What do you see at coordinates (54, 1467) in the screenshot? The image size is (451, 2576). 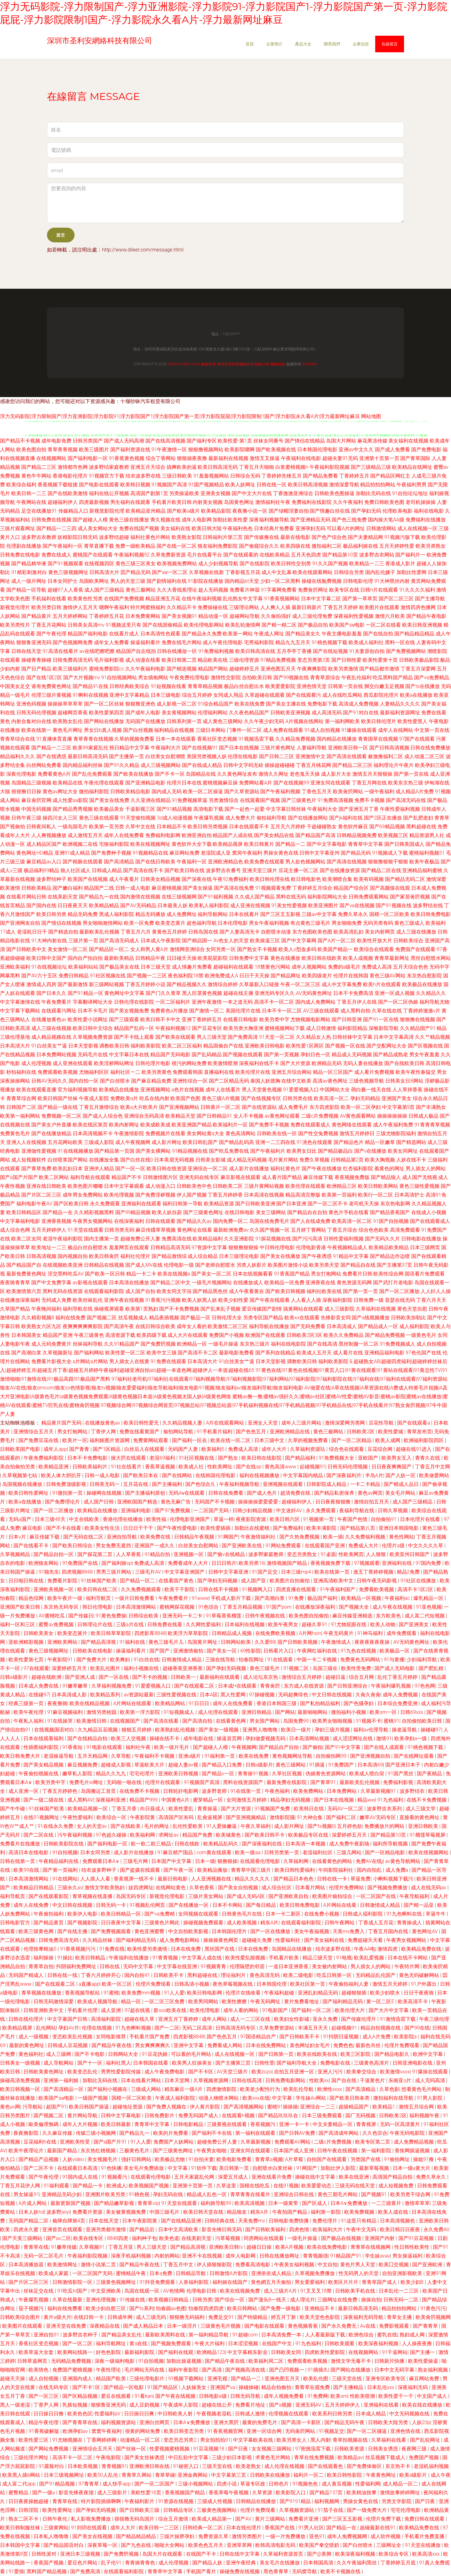 I see `欧美精品亚洲` at bounding box center [54, 1467].